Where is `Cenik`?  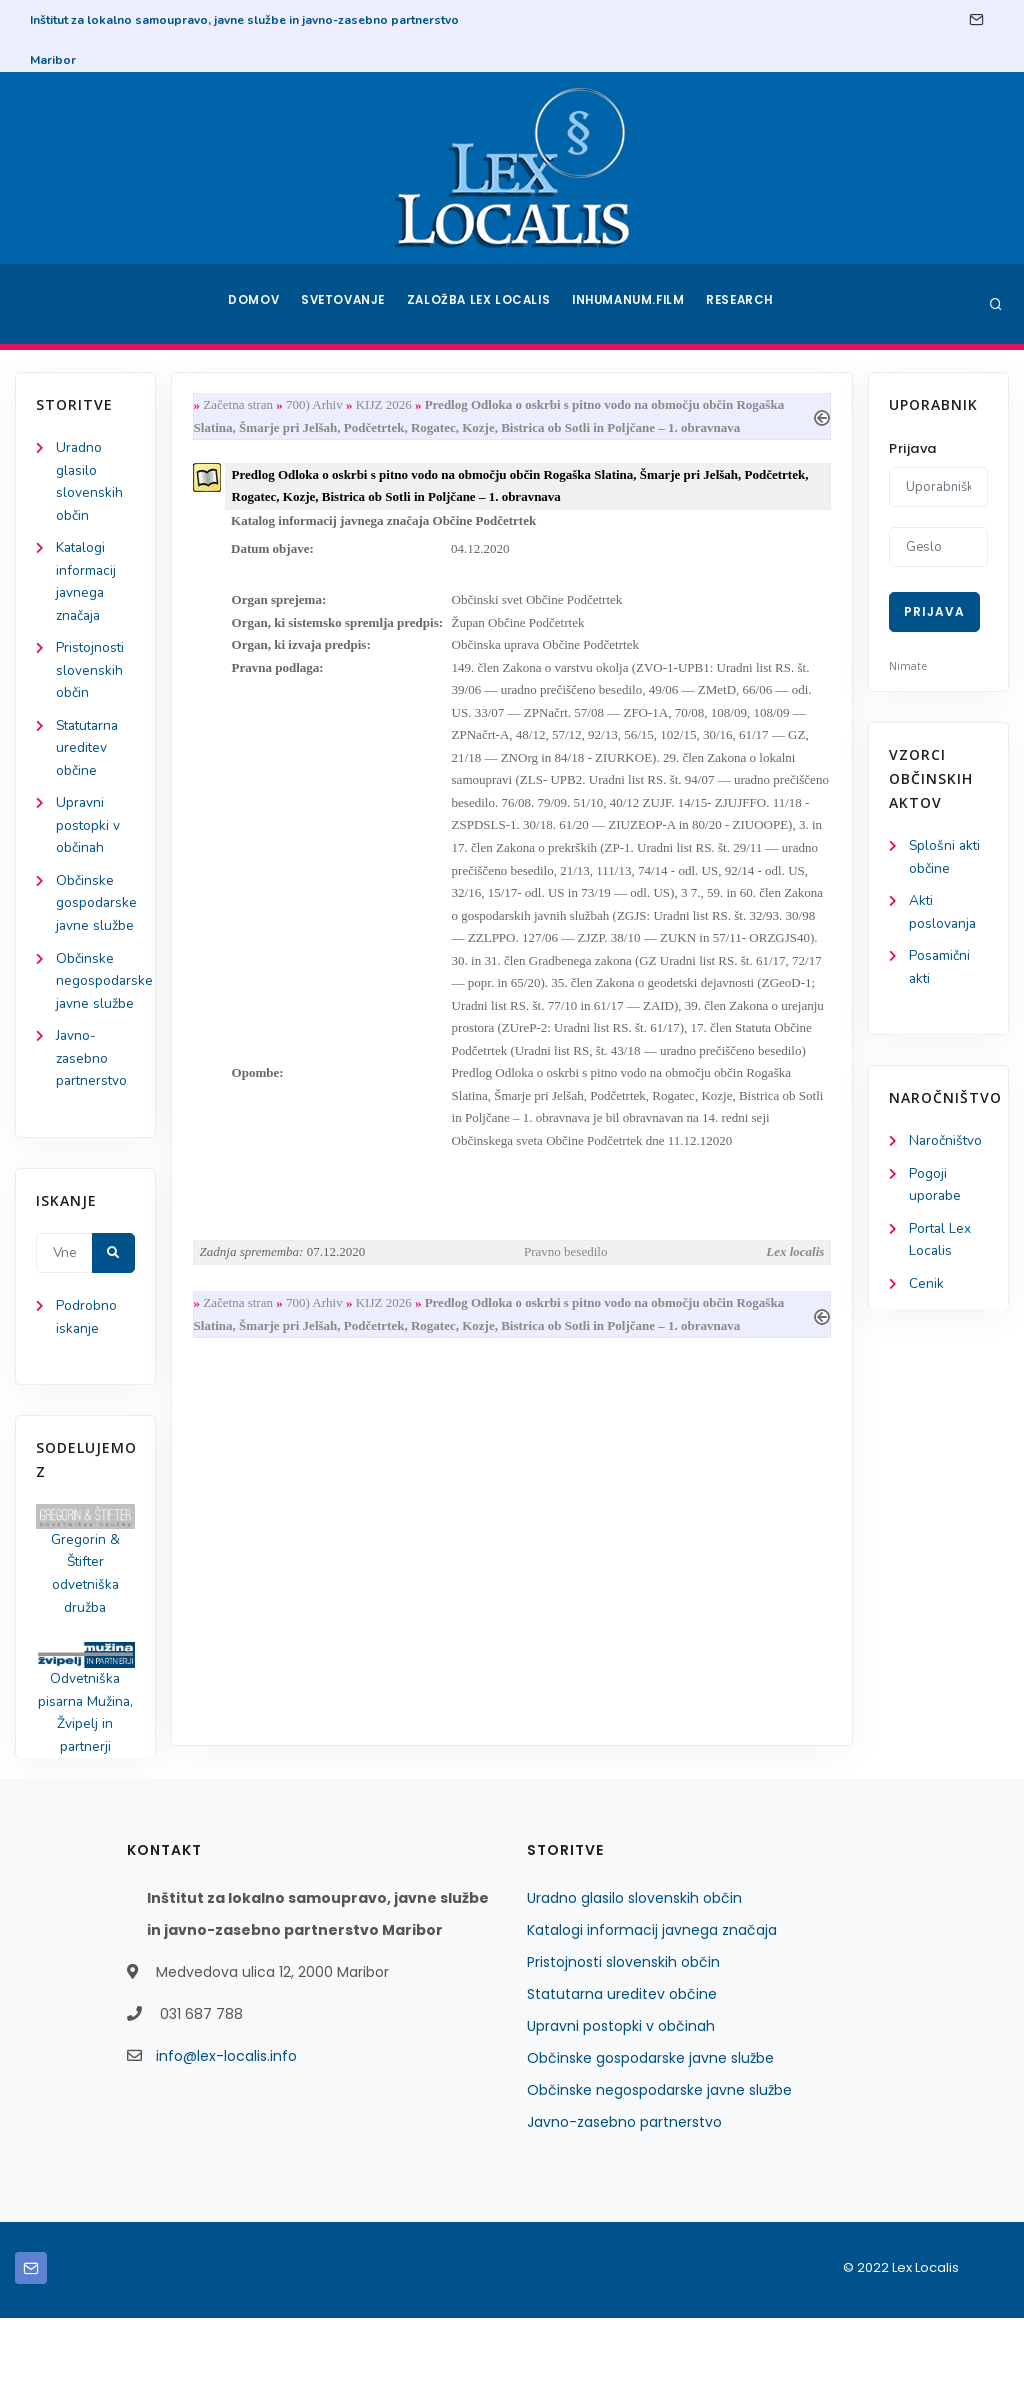
Cenik is located at coordinates (926, 1291).